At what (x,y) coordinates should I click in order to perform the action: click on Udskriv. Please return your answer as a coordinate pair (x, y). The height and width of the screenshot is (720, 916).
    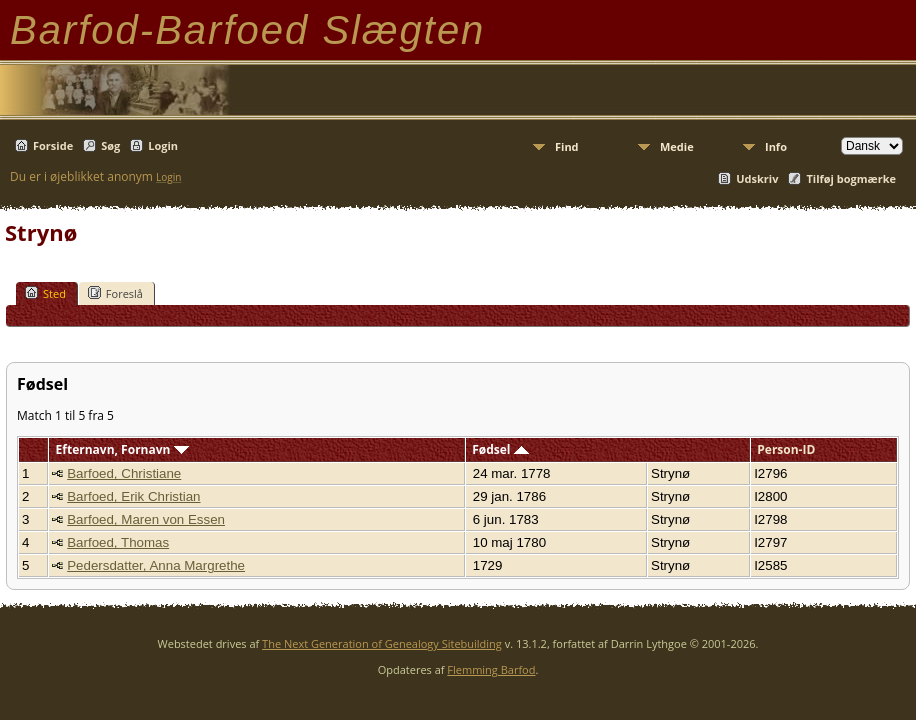
    Looking at the image, I should click on (757, 178).